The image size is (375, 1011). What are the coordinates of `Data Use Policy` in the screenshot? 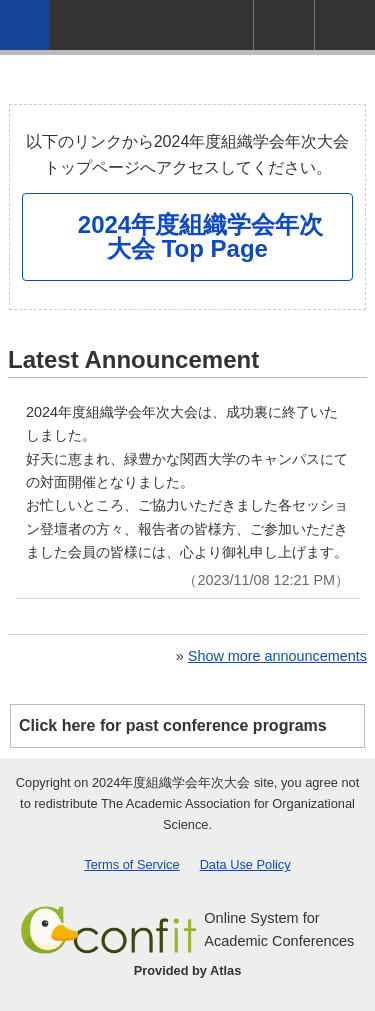 It's located at (245, 864).